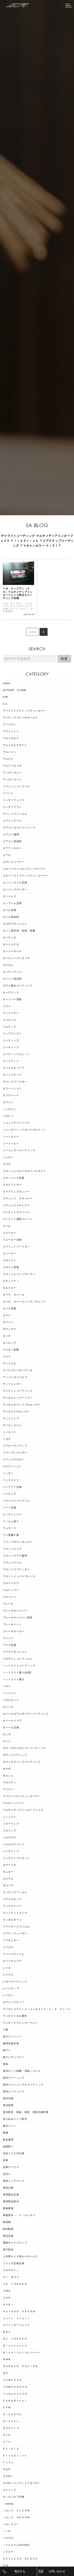 The width and height of the screenshot is (74, 2576). Describe the element at coordinates (8, 1885) in the screenshot. I see `ヨコハマ` at that location.